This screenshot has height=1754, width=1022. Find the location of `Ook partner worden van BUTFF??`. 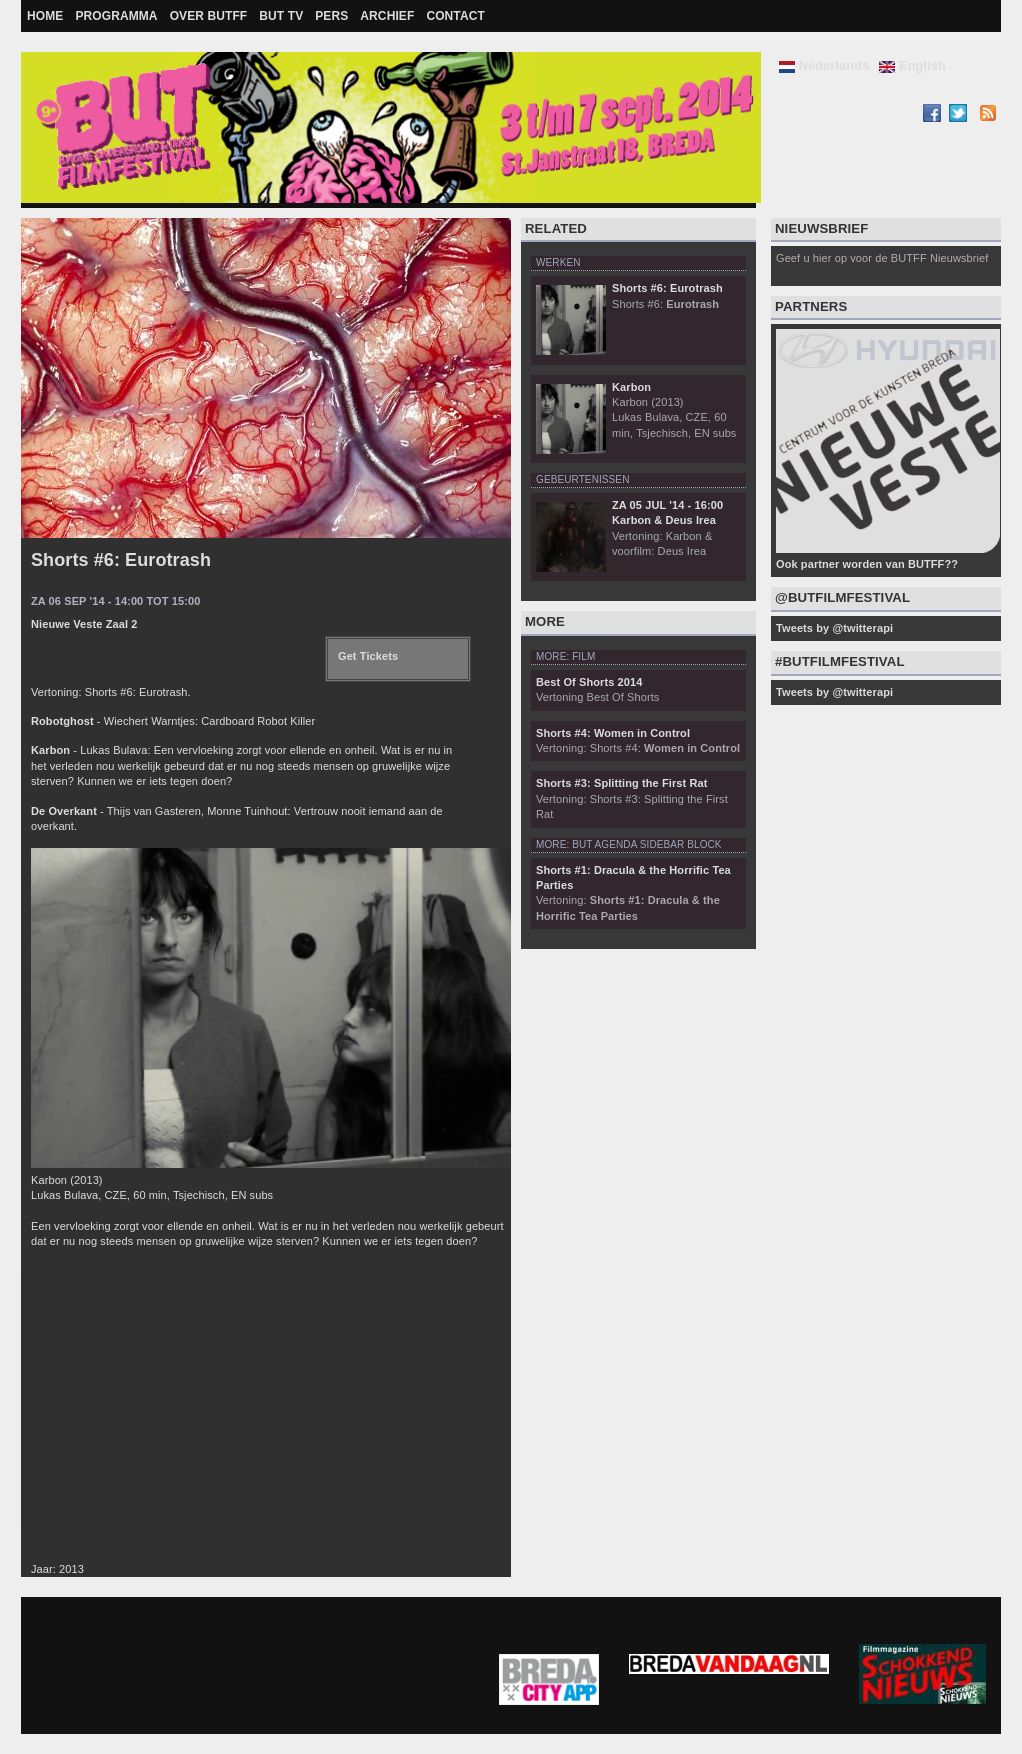

Ook partner worden van BUTFF?? is located at coordinates (867, 564).